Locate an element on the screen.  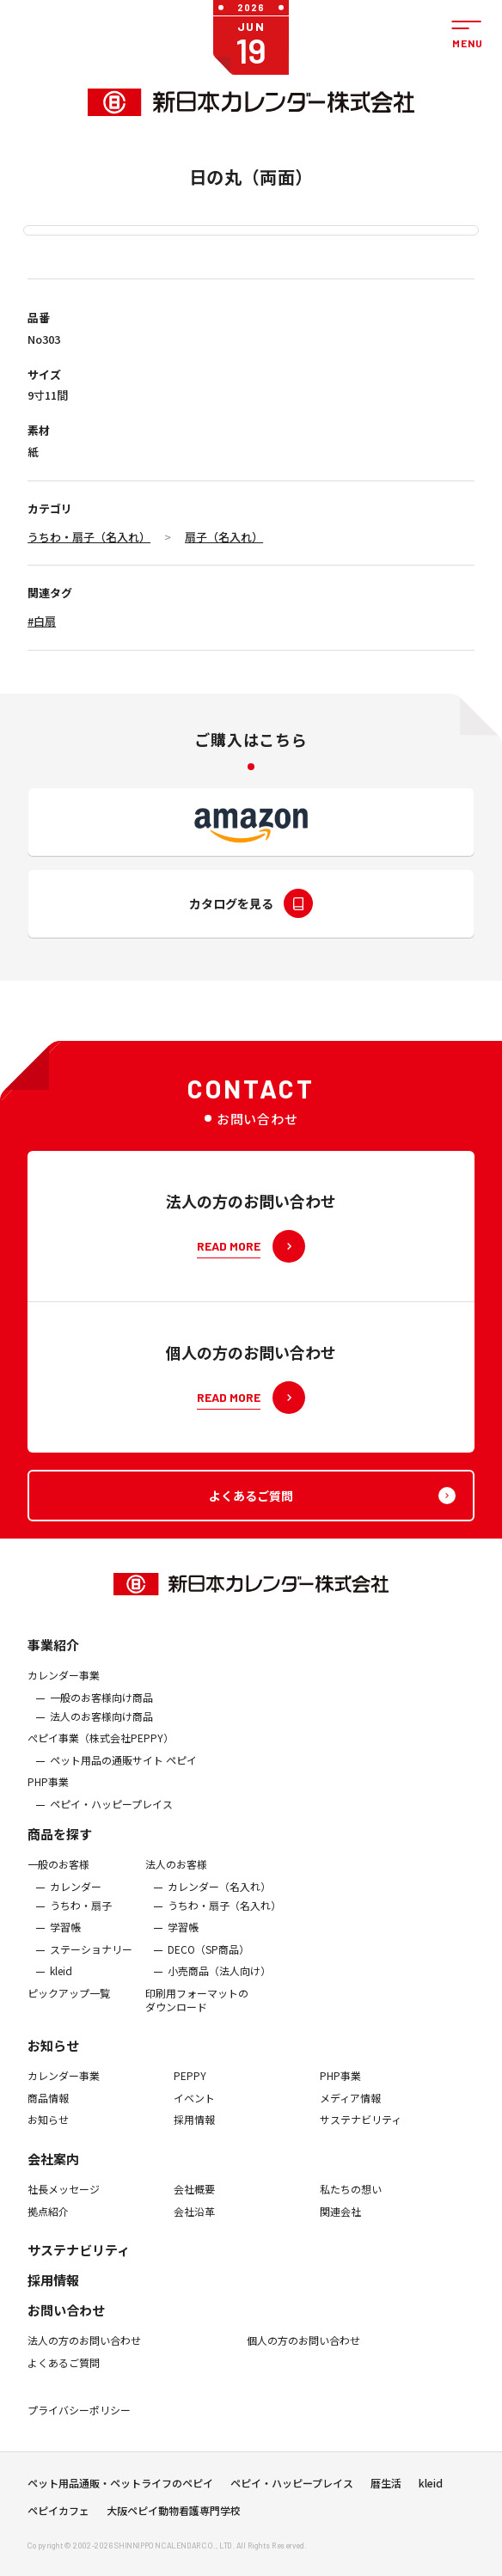
PHP事業 is located at coordinates (48, 1793).